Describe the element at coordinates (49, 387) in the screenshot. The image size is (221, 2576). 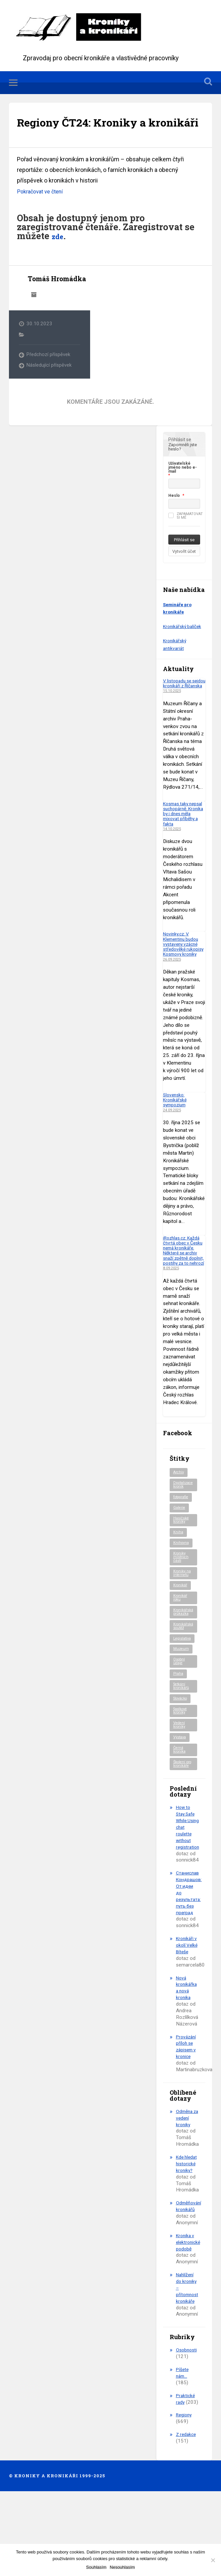
I see `Následující příspěvek` at that location.